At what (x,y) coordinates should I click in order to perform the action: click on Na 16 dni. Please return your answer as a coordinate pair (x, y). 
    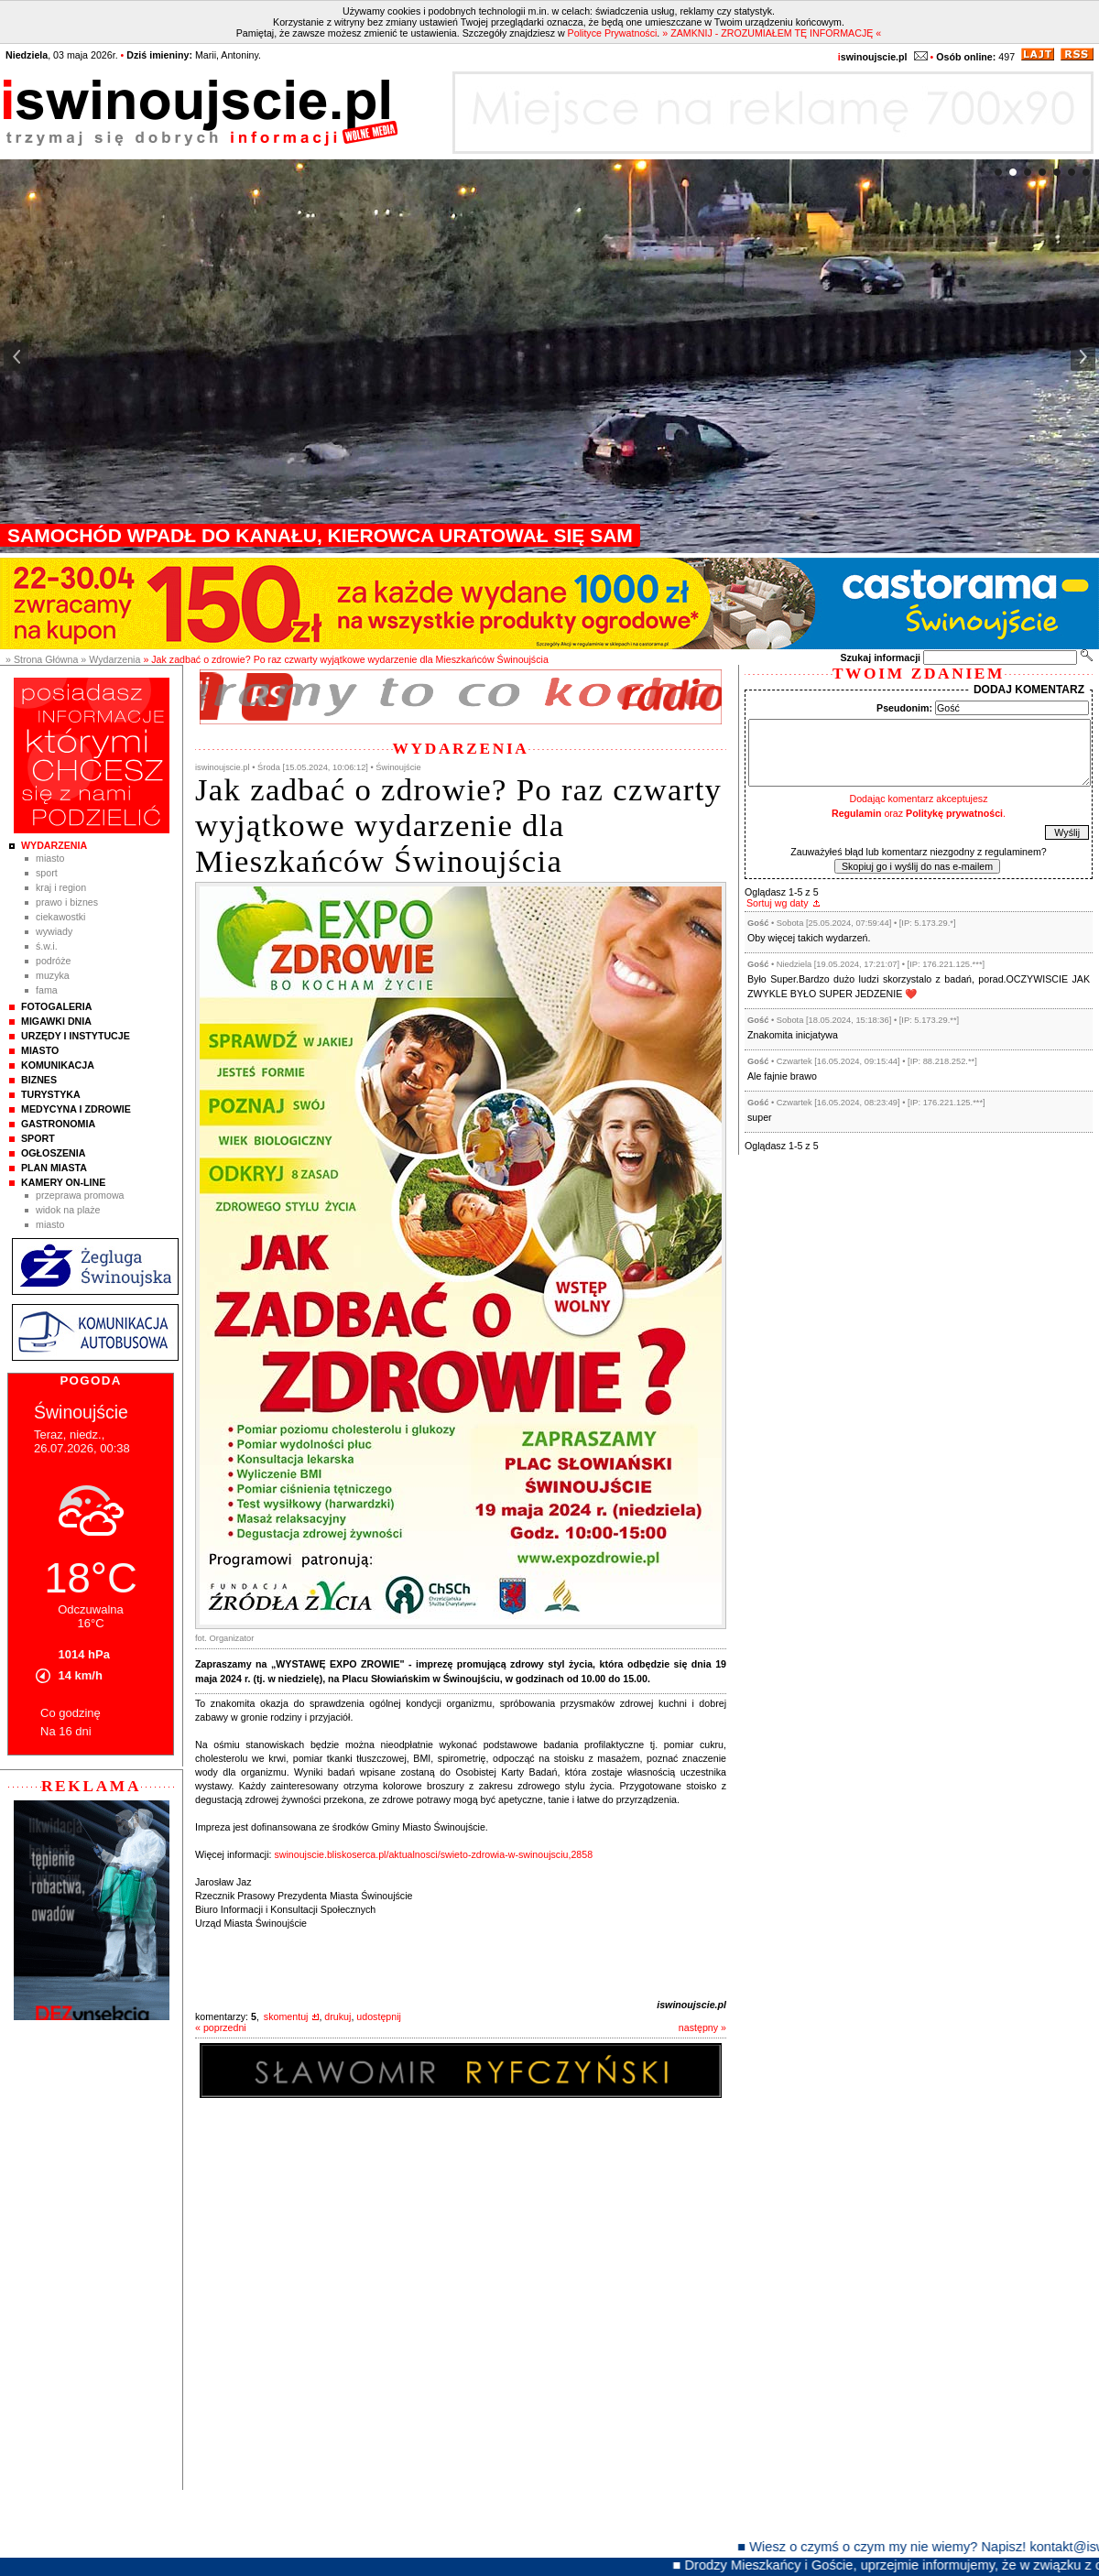
    Looking at the image, I should click on (66, 1731).